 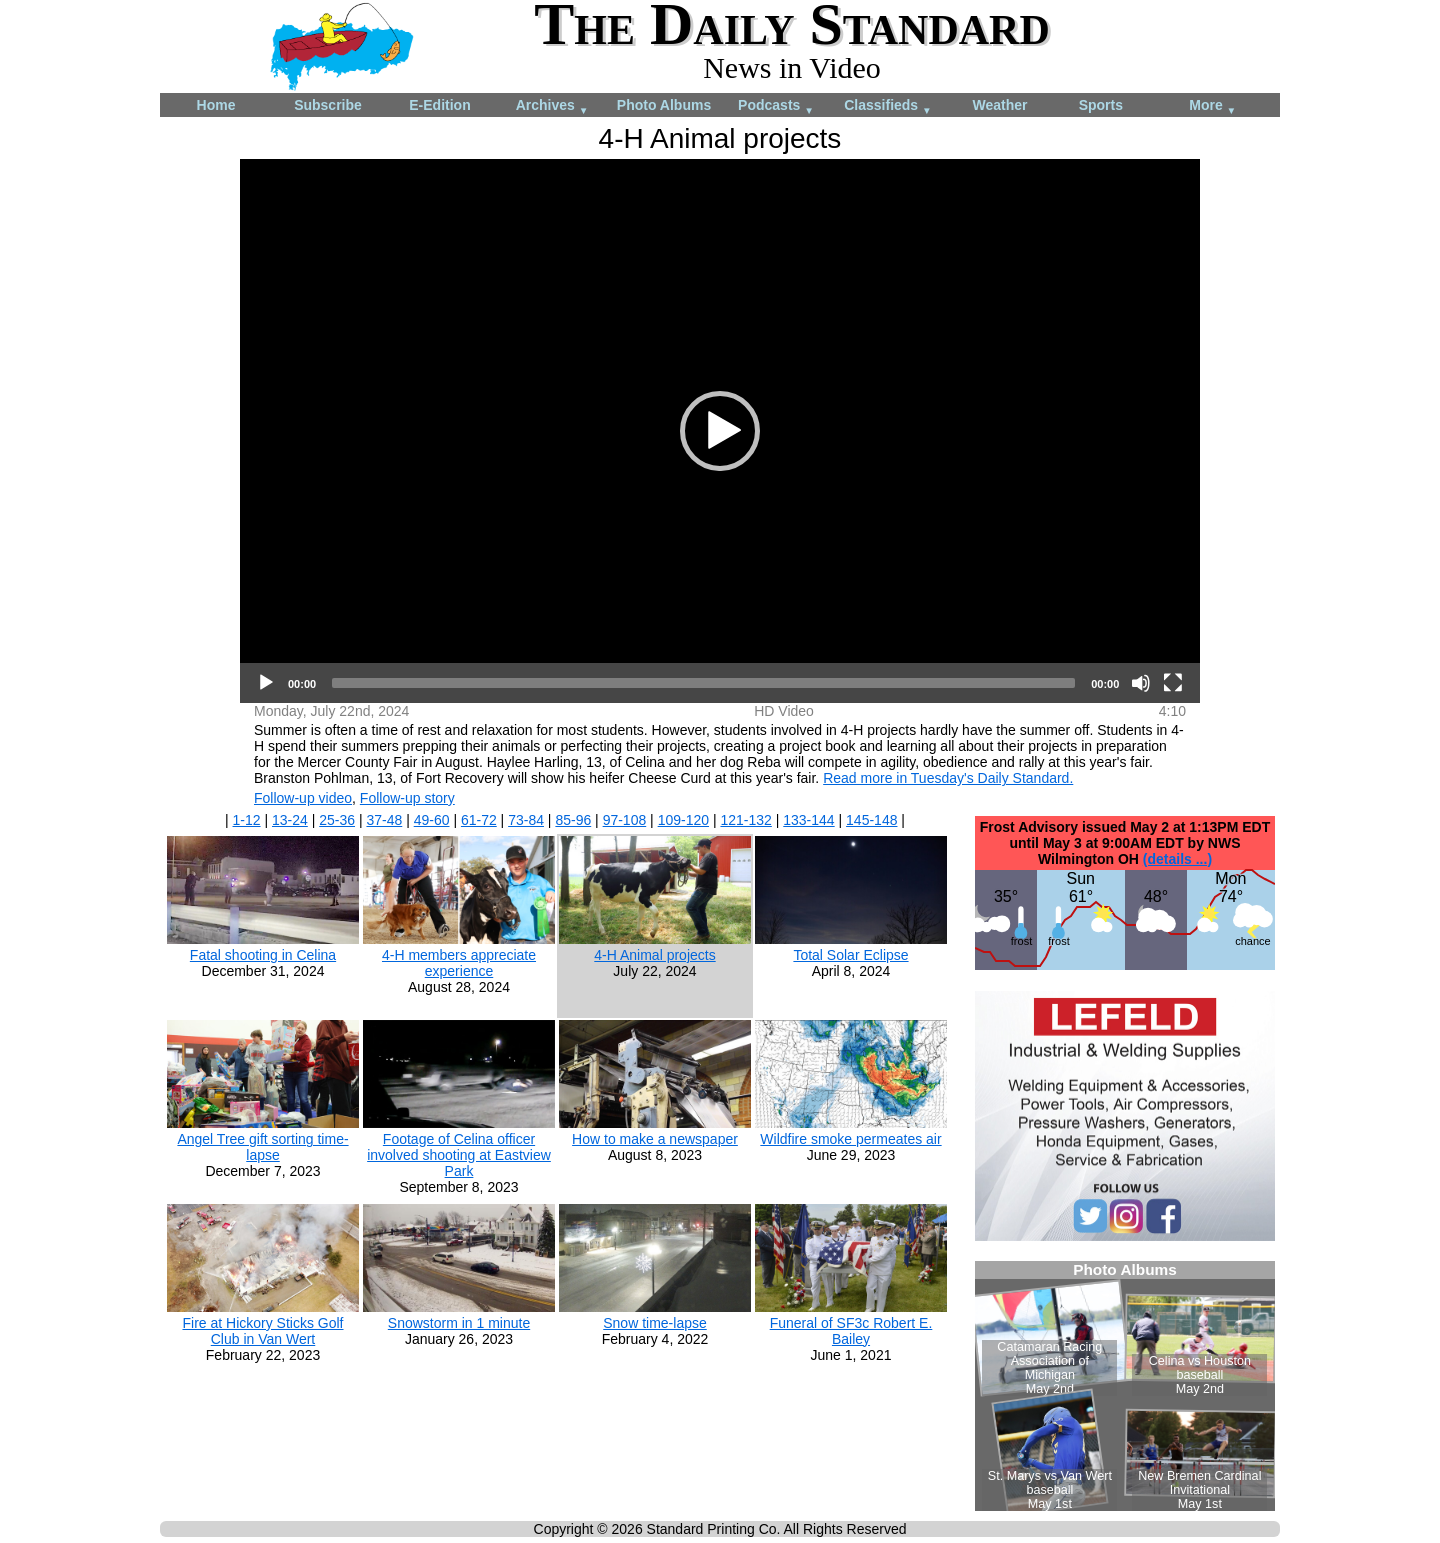 What do you see at coordinates (948, 778) in the screenshot?
I see `Read more in Tuesday's Daily Standard.` at bounding box center [948, 778].